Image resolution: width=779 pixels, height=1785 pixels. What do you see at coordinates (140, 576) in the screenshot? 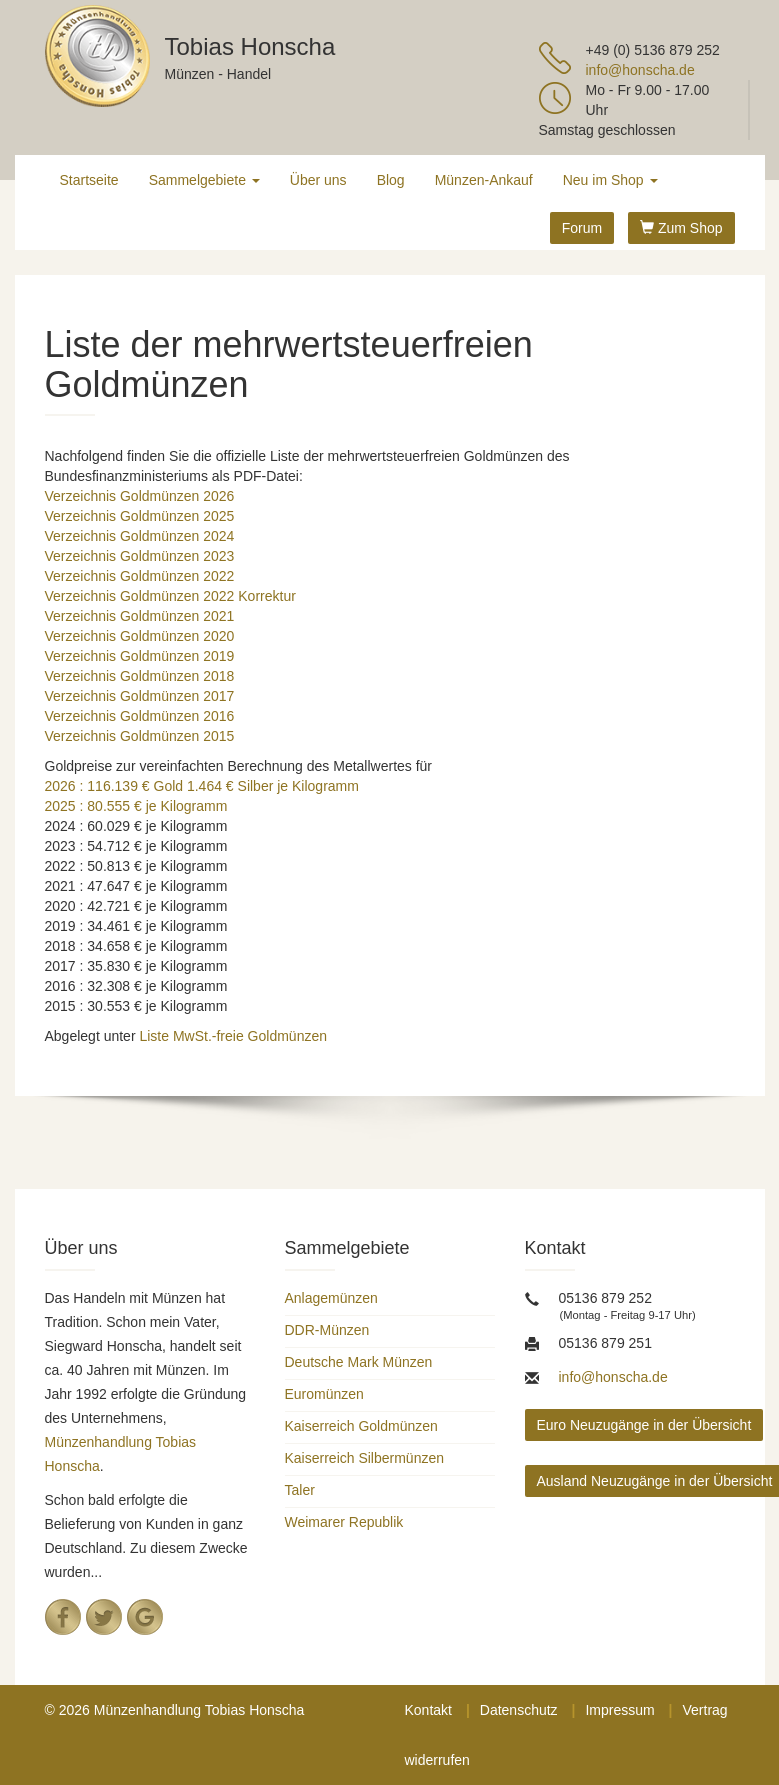
I see `Verzeichnis Goldmünzen 2022` at bounding box center [140, 576].